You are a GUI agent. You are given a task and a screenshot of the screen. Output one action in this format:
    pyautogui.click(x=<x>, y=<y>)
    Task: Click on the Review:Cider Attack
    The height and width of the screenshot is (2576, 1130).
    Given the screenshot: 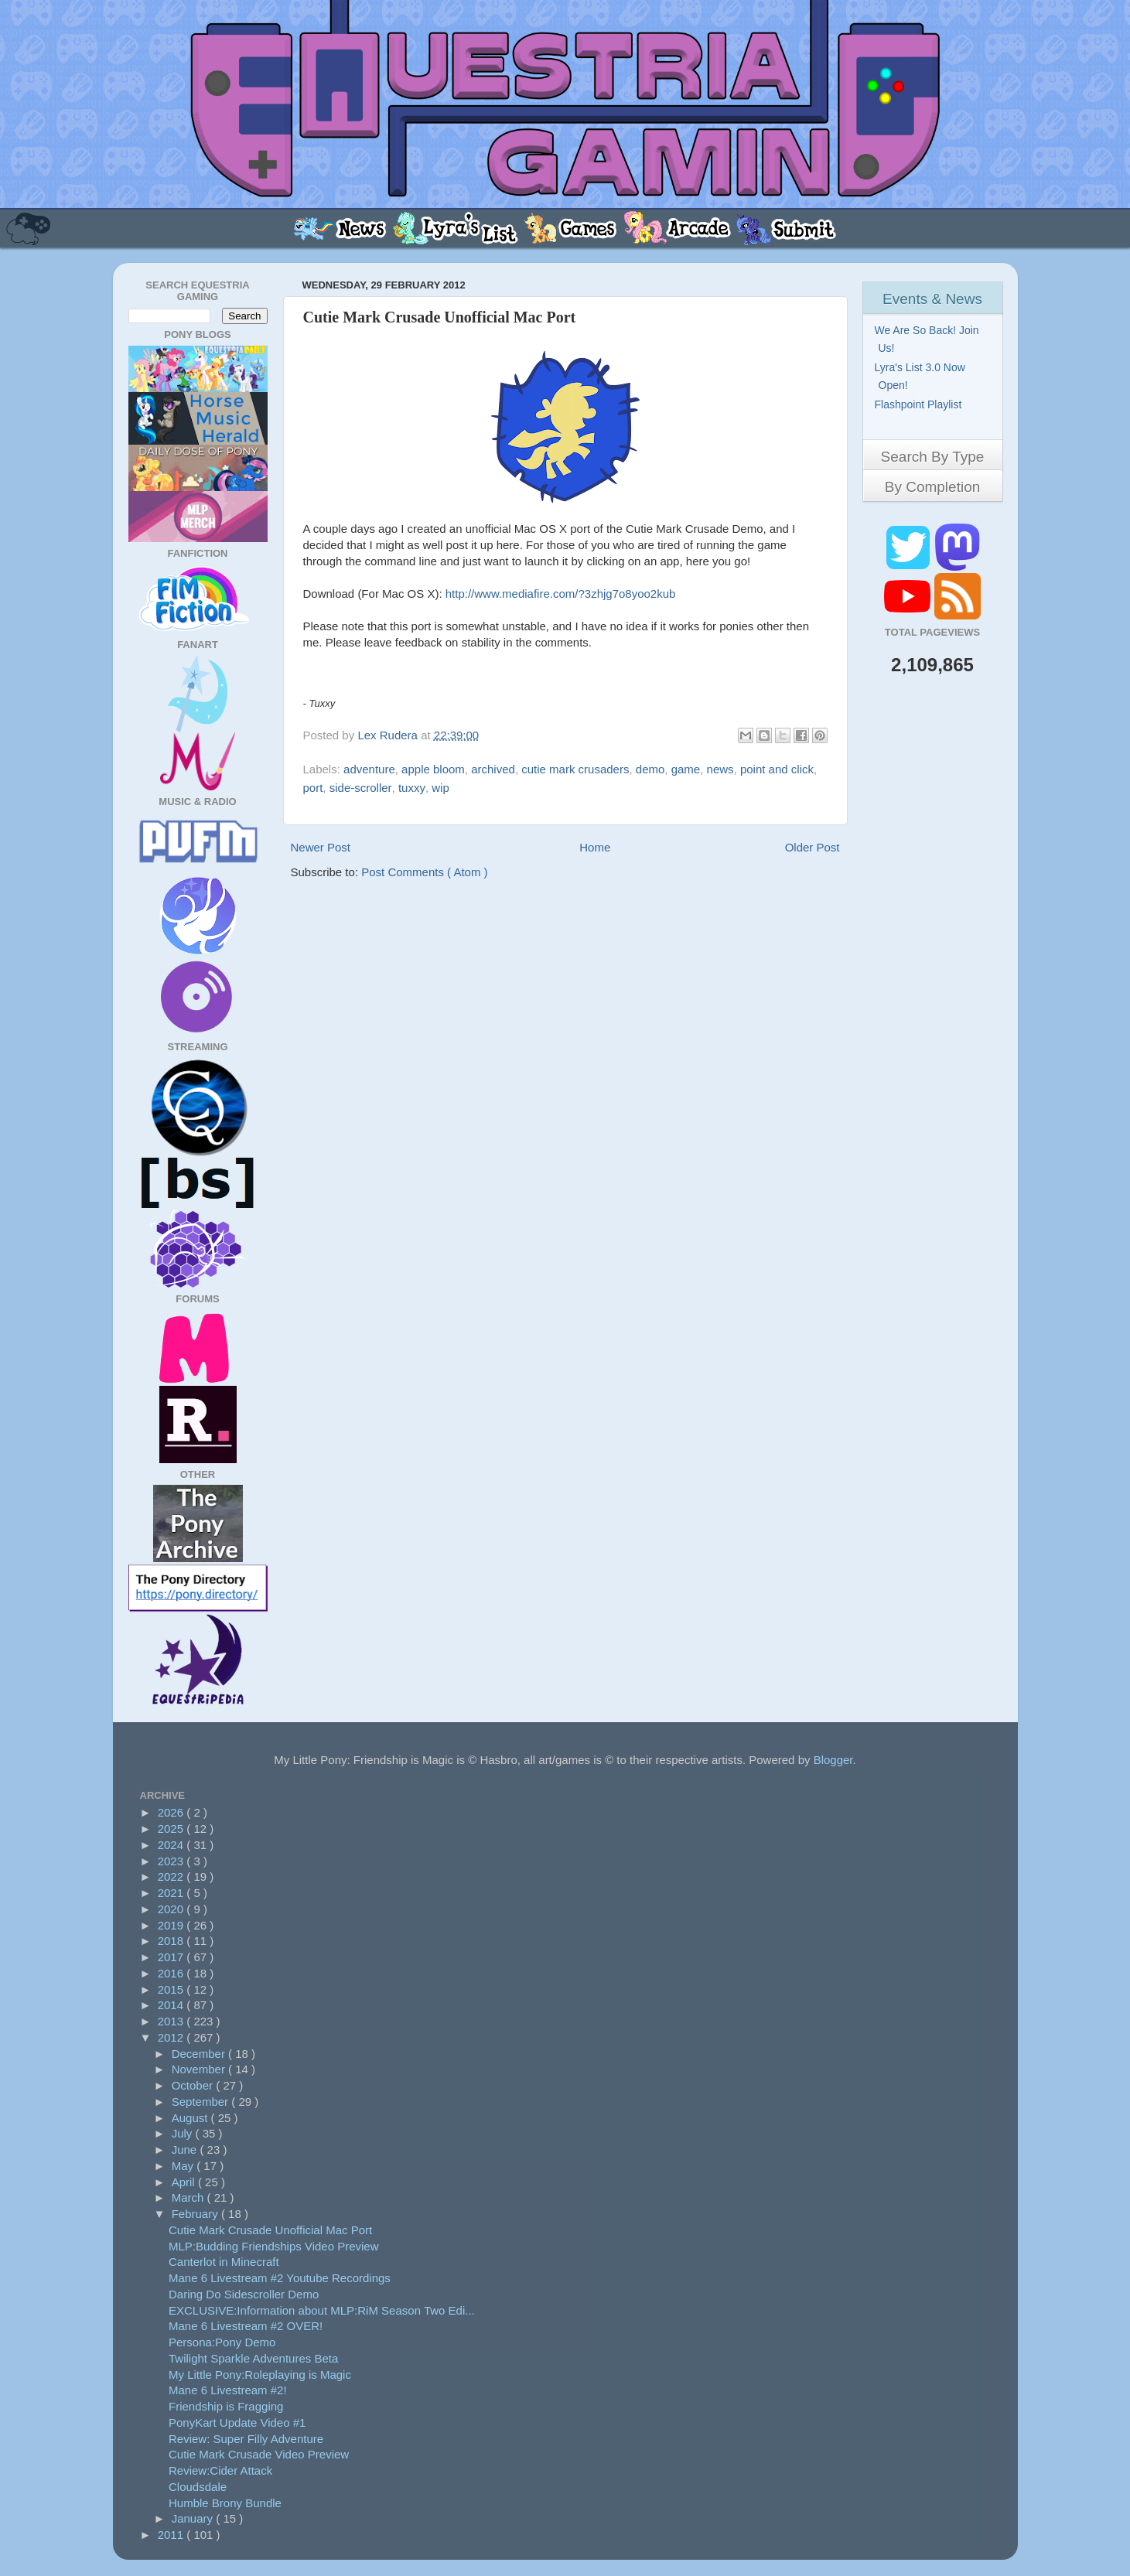 What is the action you would take?
    pyautogui.click(x=220, y=2470)
    